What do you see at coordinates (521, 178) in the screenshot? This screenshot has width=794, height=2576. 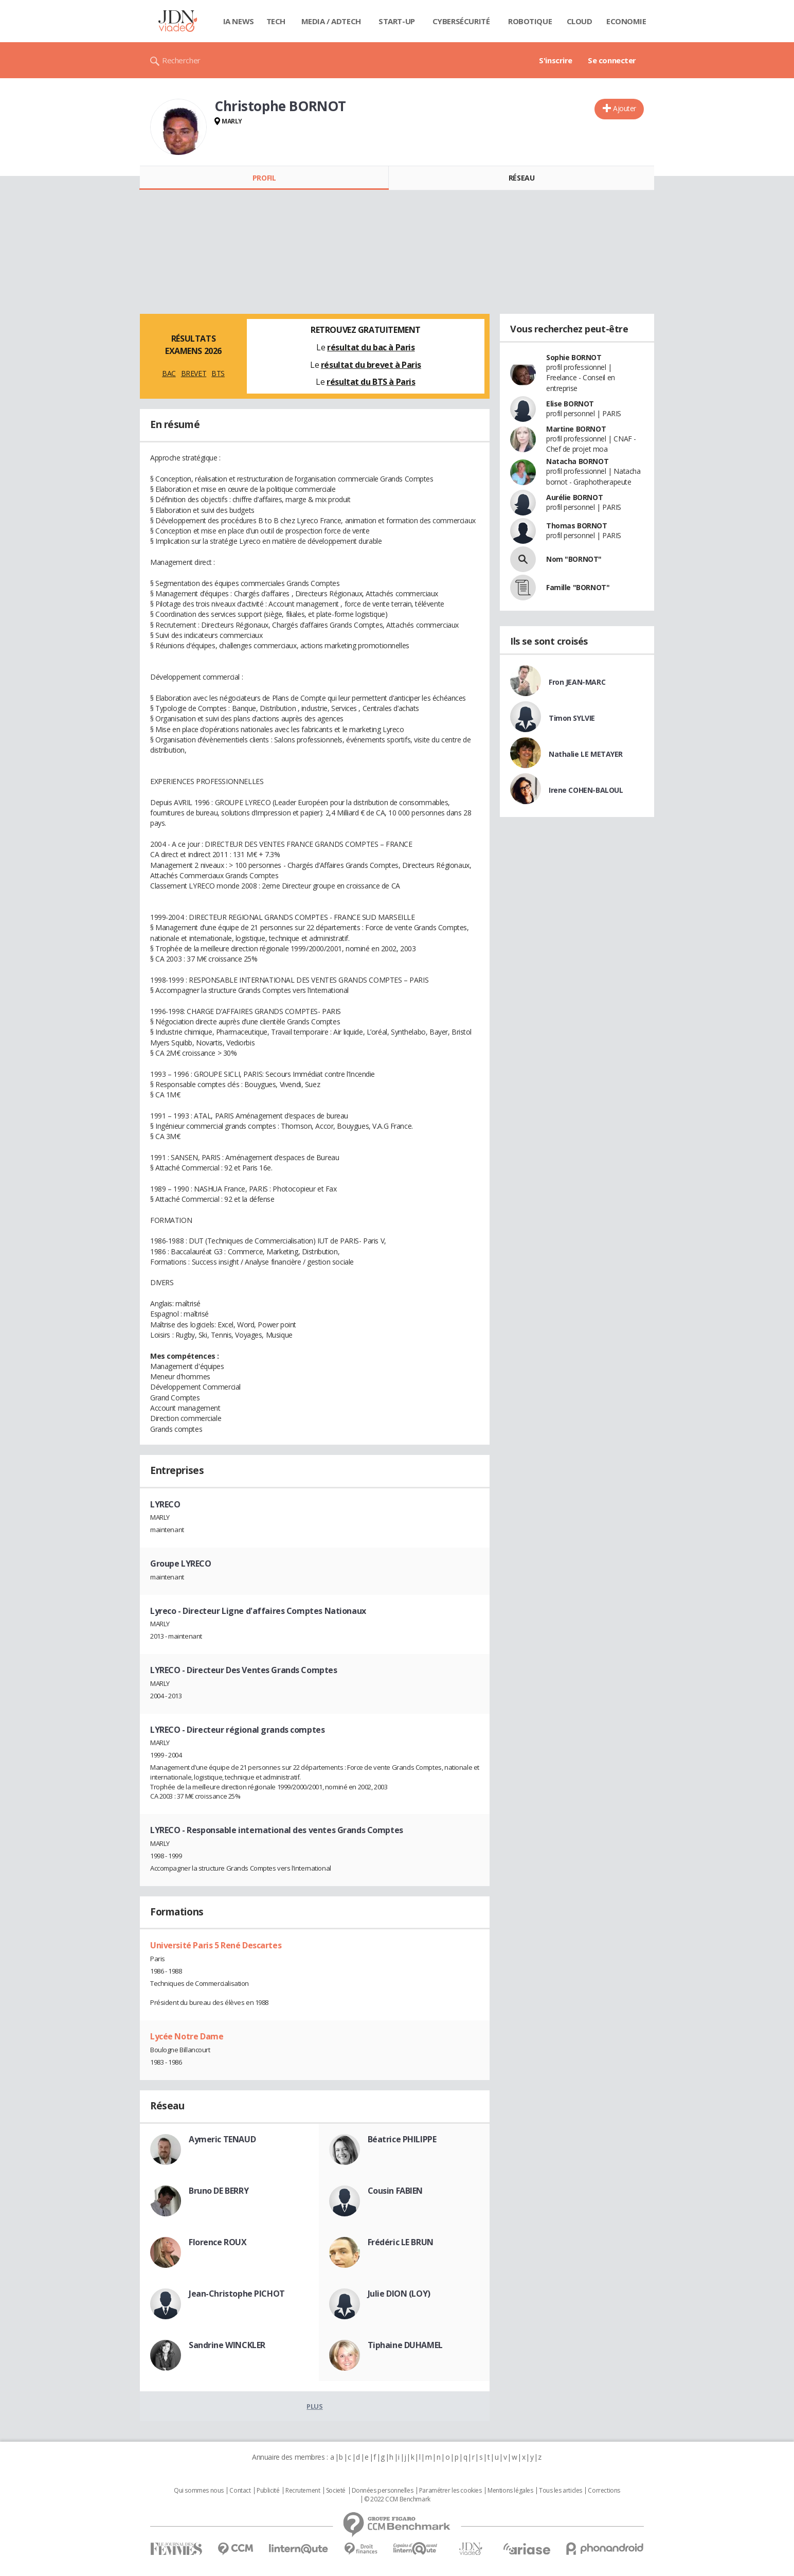 I see `Réseau` at bounding box center [521, 178].